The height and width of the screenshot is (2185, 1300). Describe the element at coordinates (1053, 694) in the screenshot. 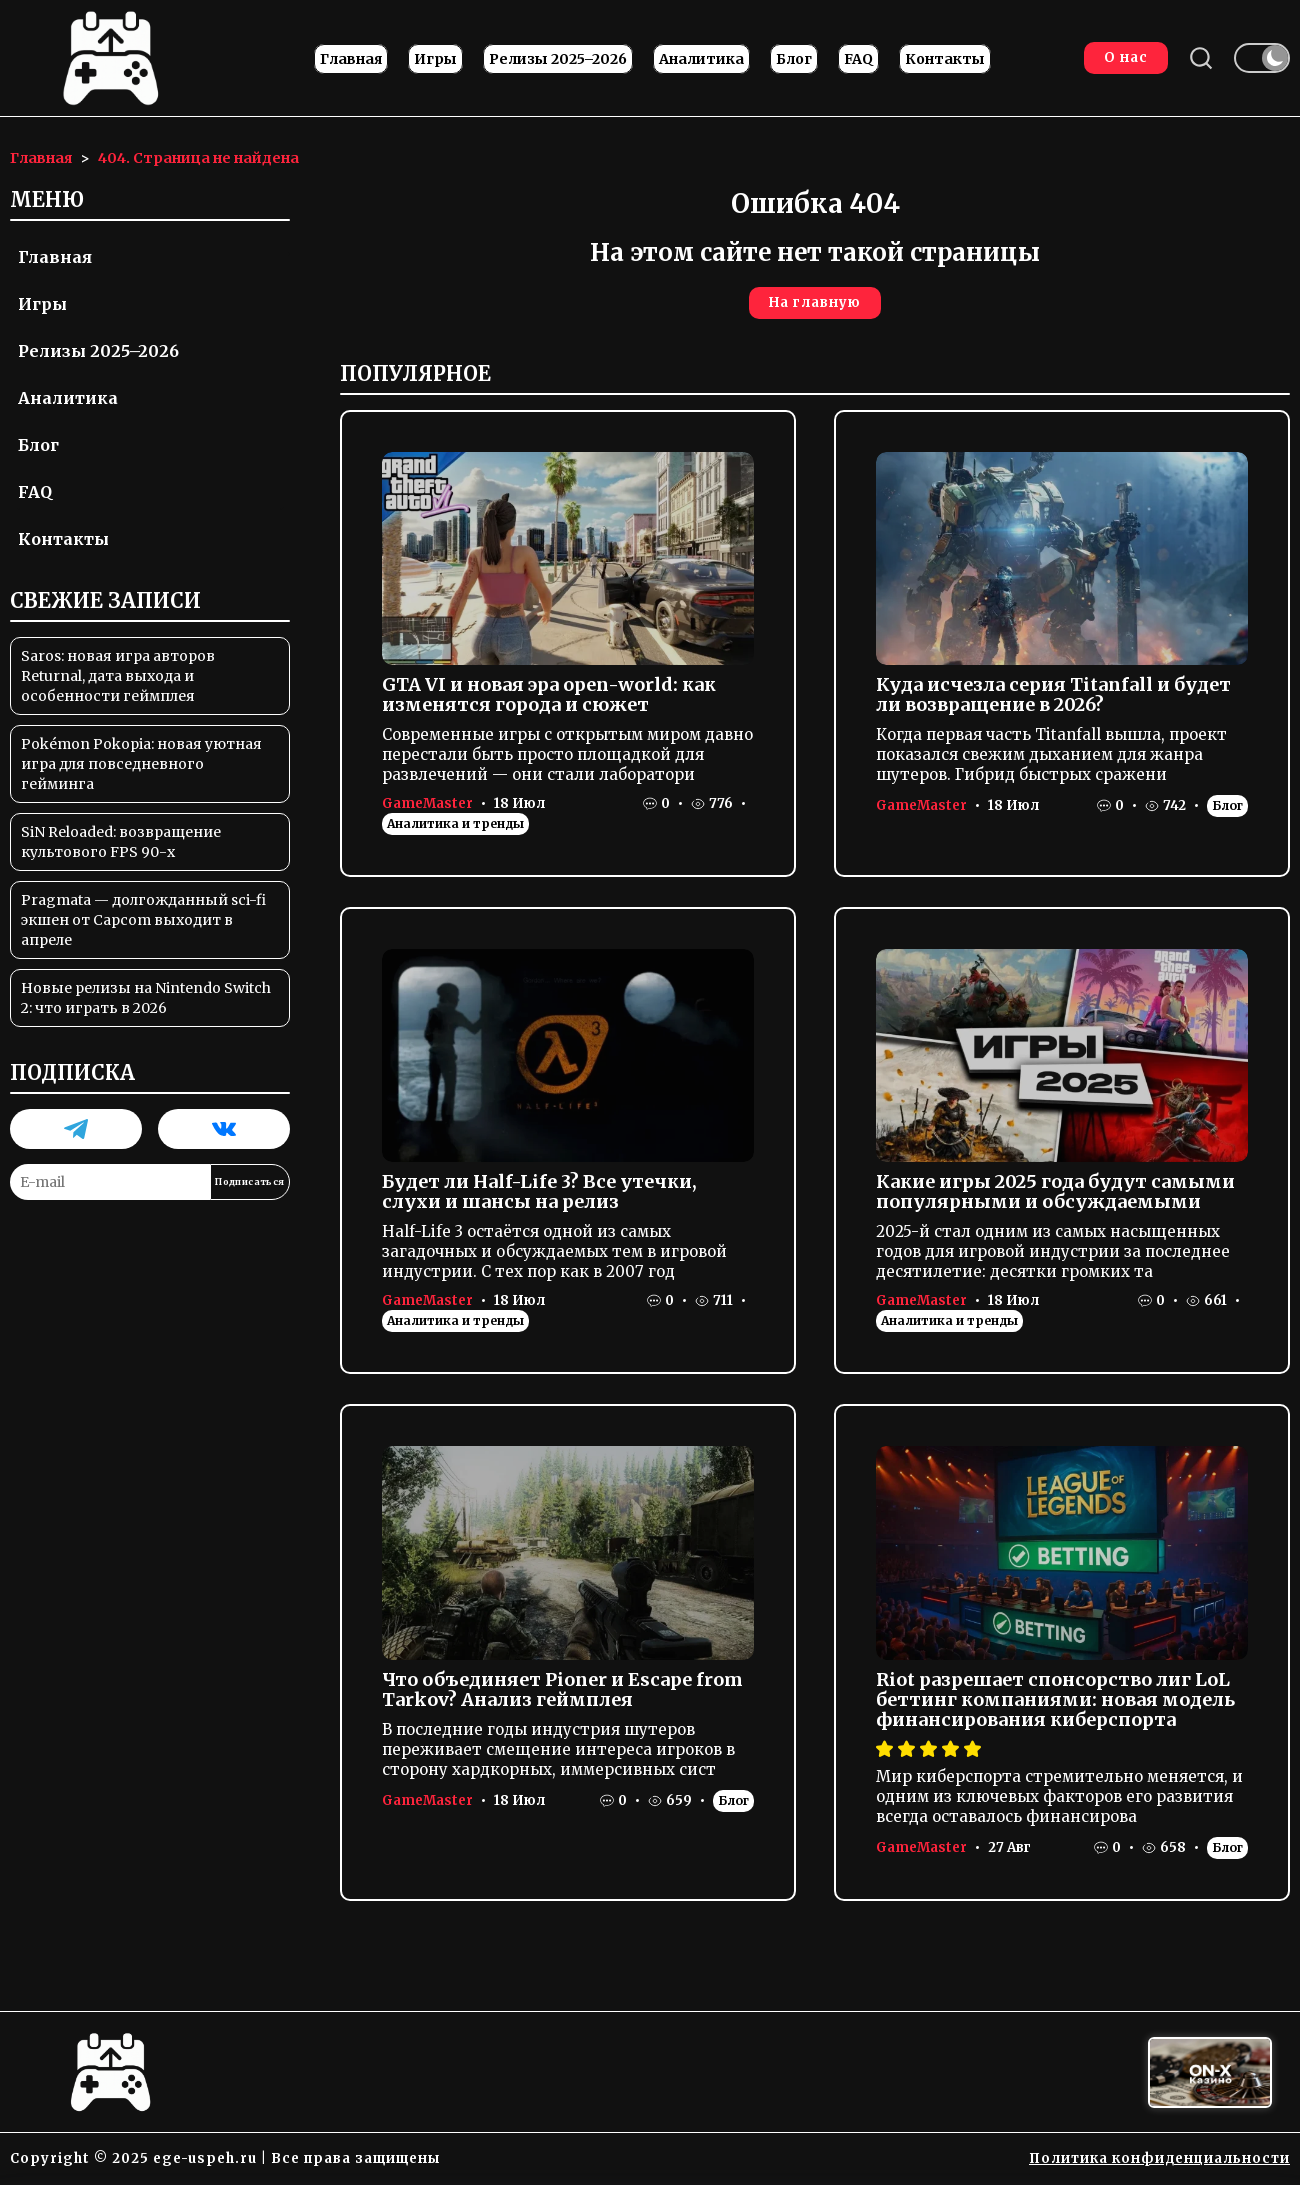

I see `Куда исчезла серия Titanfall и будет ли возвращение в 2026?` at that location.